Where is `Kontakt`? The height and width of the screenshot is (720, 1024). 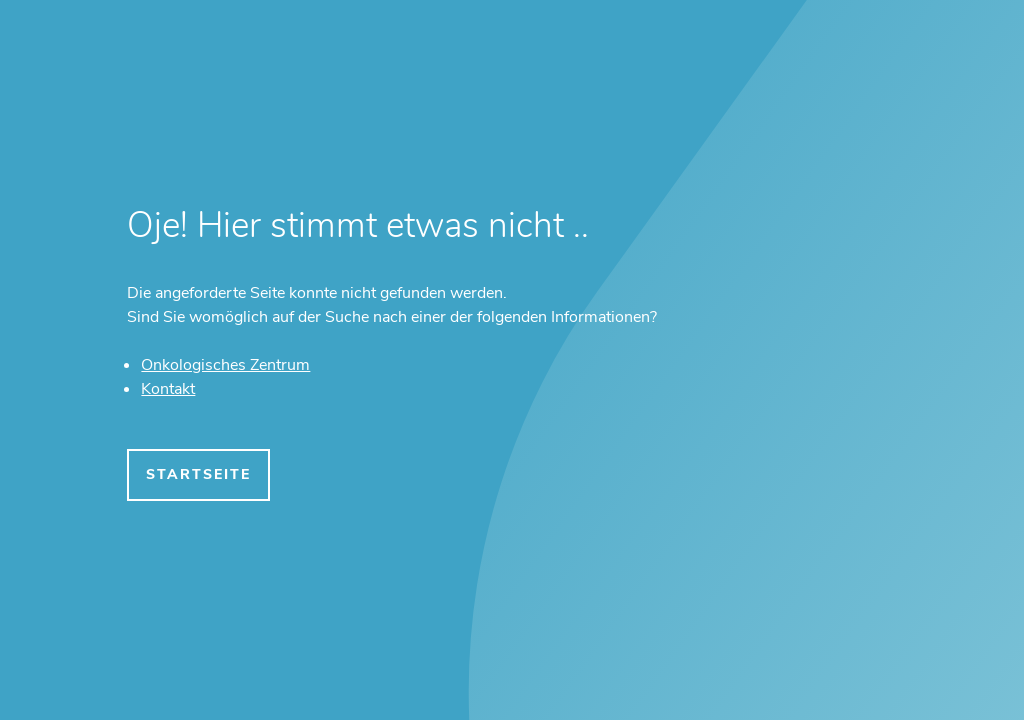 Kontakt is located at coordinates (168, 389).